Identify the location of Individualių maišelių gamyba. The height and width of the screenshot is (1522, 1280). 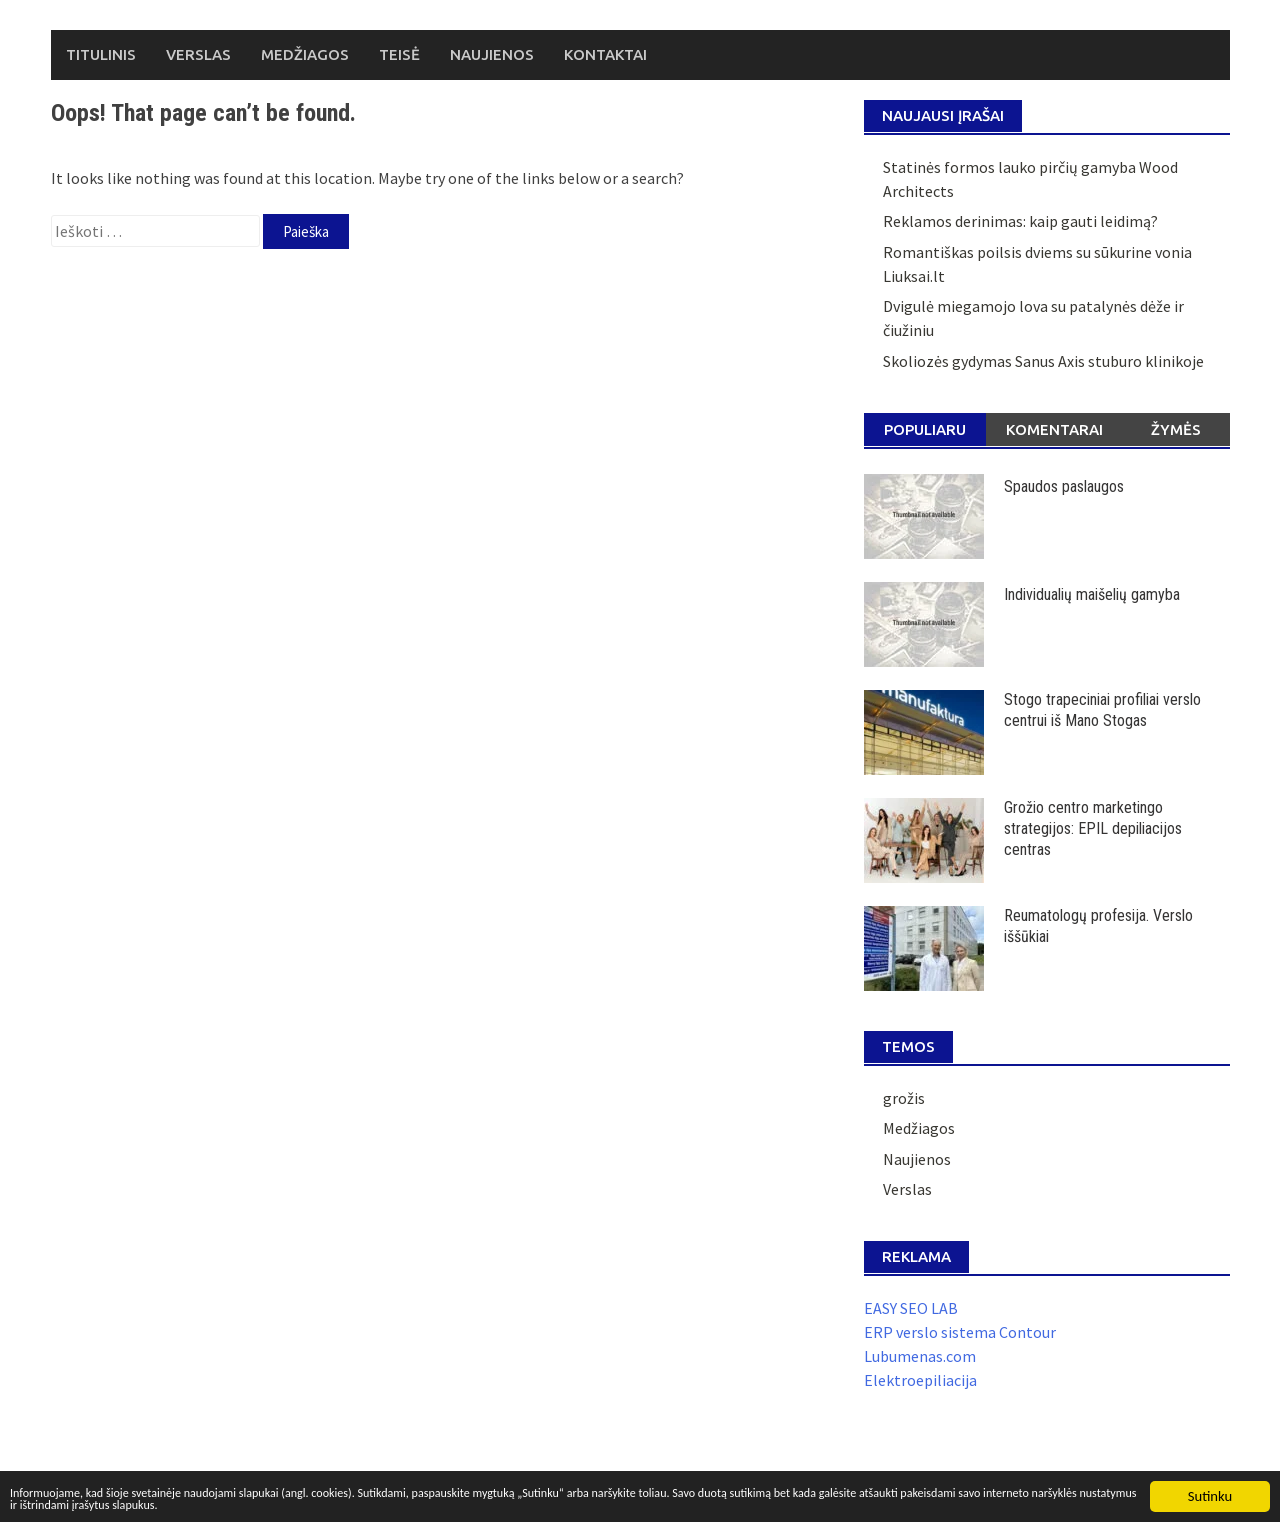
(1092, 594).